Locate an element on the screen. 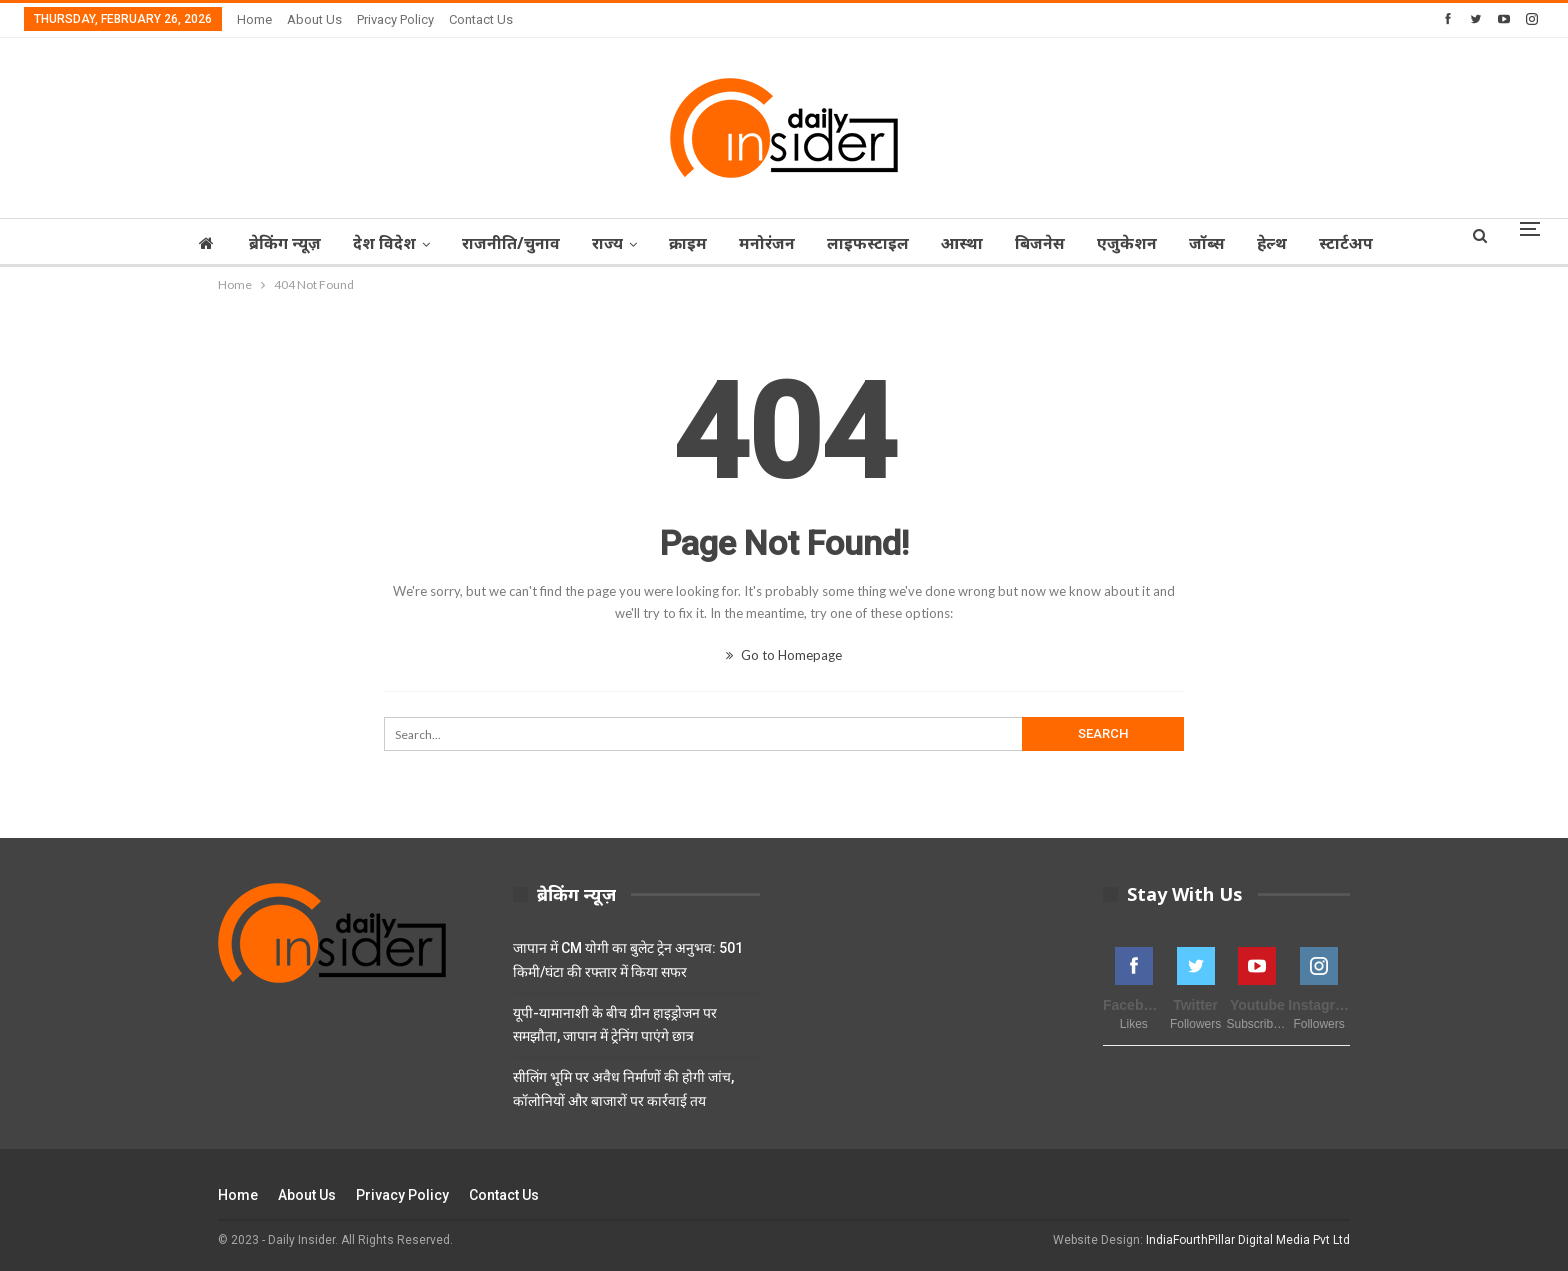 The width and height of the screenshot is (1568, 1271). ब्रेकिंग न्यूज़ is located at coordinates (268, 243).